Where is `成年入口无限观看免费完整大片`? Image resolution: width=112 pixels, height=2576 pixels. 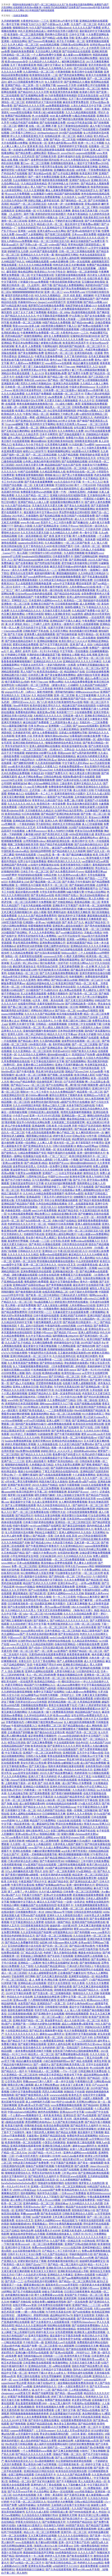
成年入口无限观看免费完整大片 is located at coordinates (26, 82).